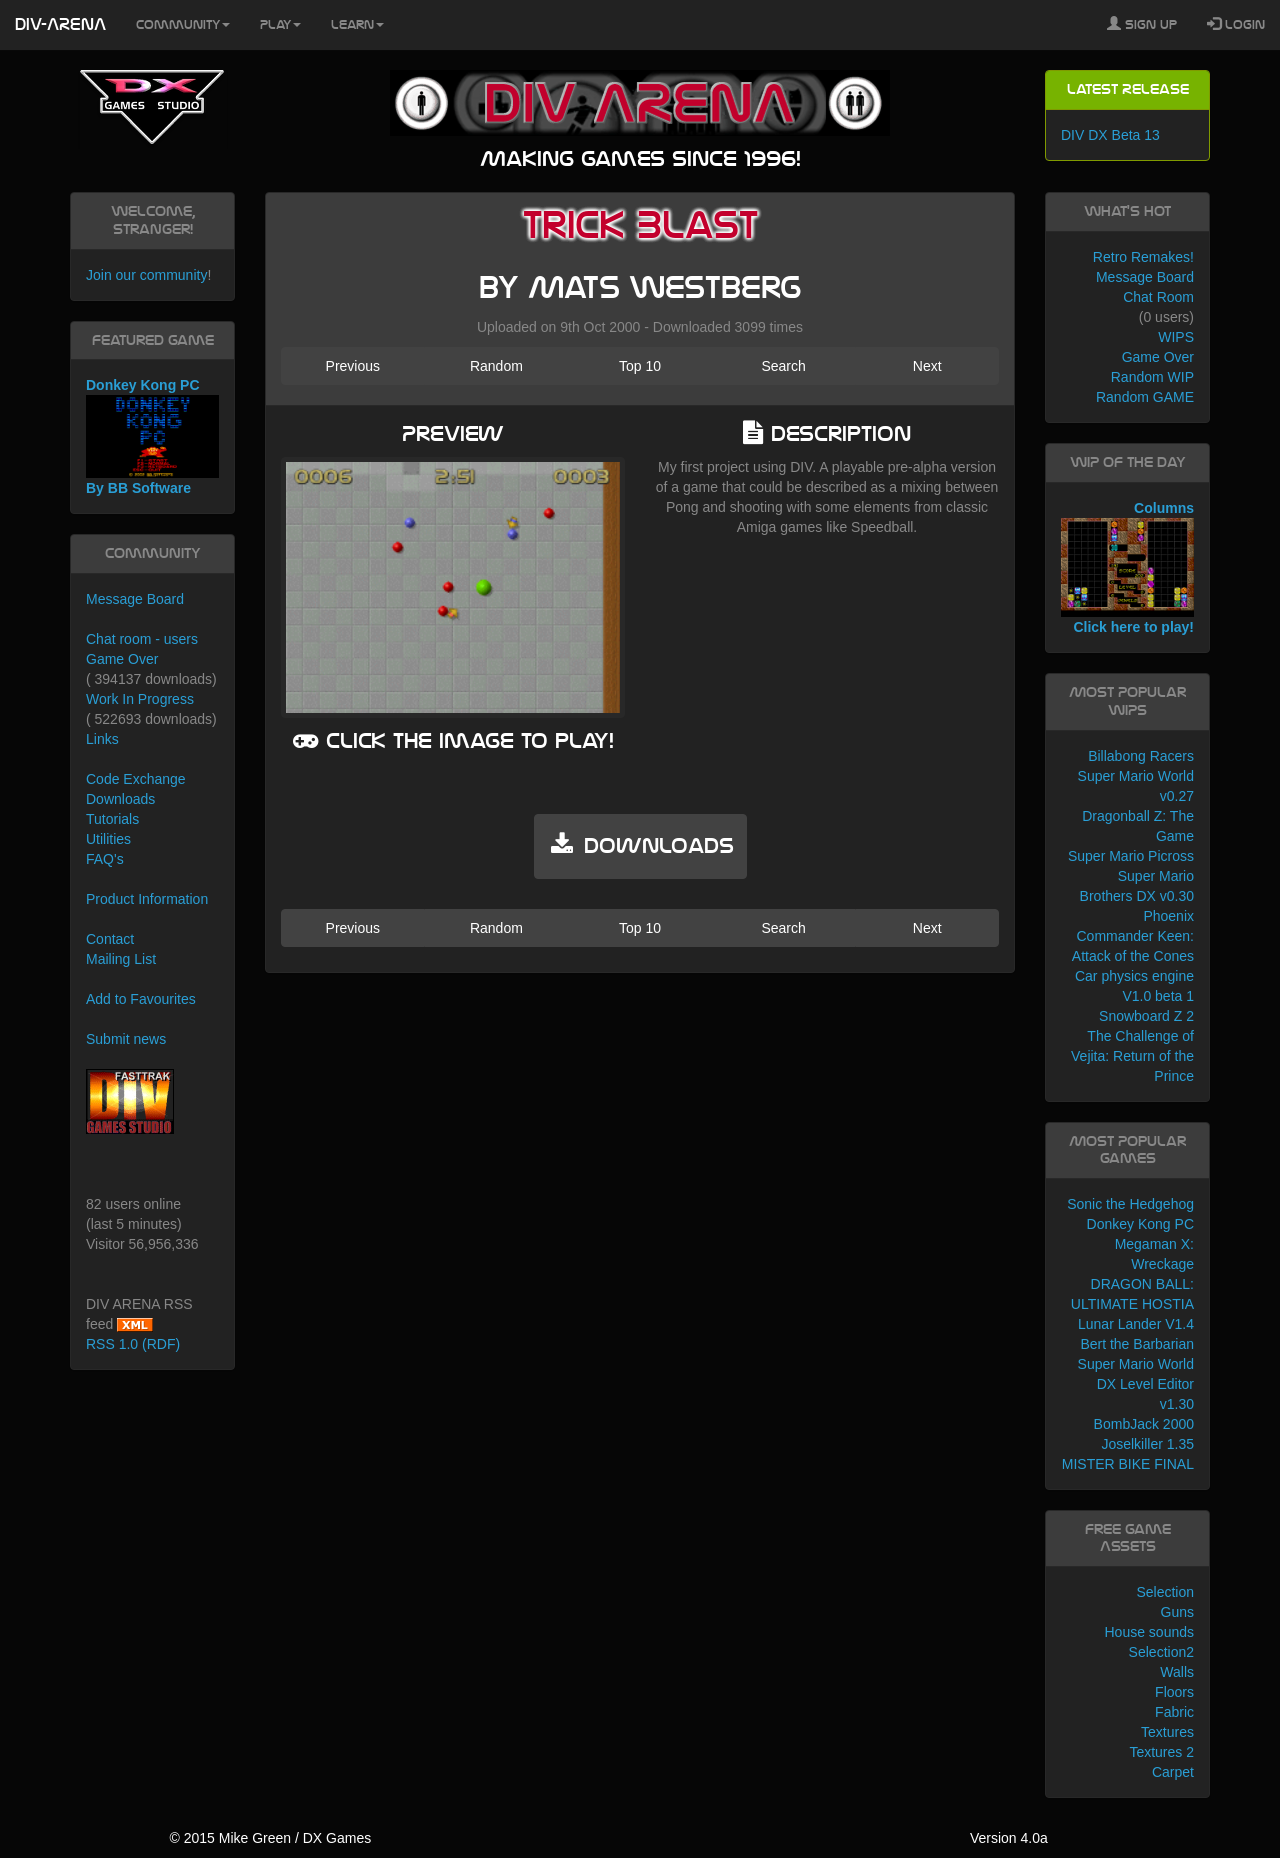 Image resolution: width=1280 pixels, height=1858 pixels. I want to click on Retro Remakes!, so click(1143, 257).